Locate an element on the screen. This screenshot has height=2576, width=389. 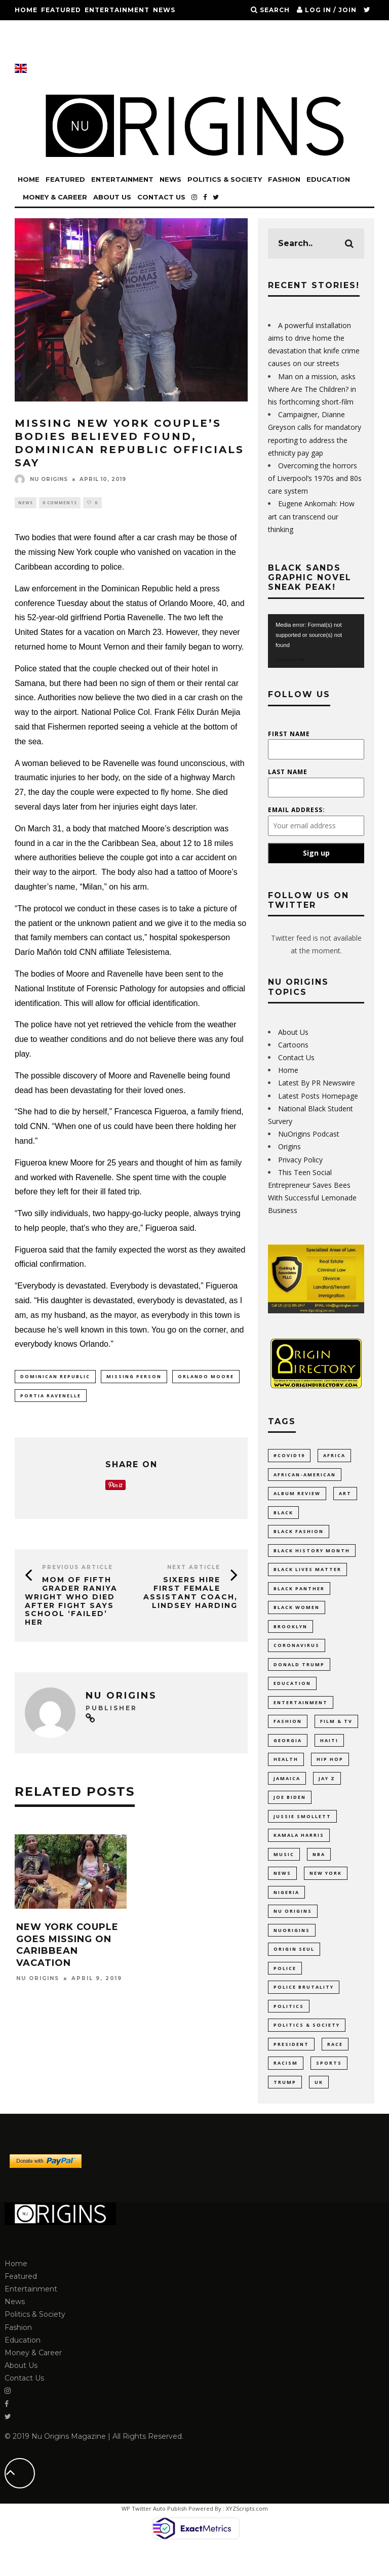
Music [Music (33 items)] is located at coordinates (284, 1872).